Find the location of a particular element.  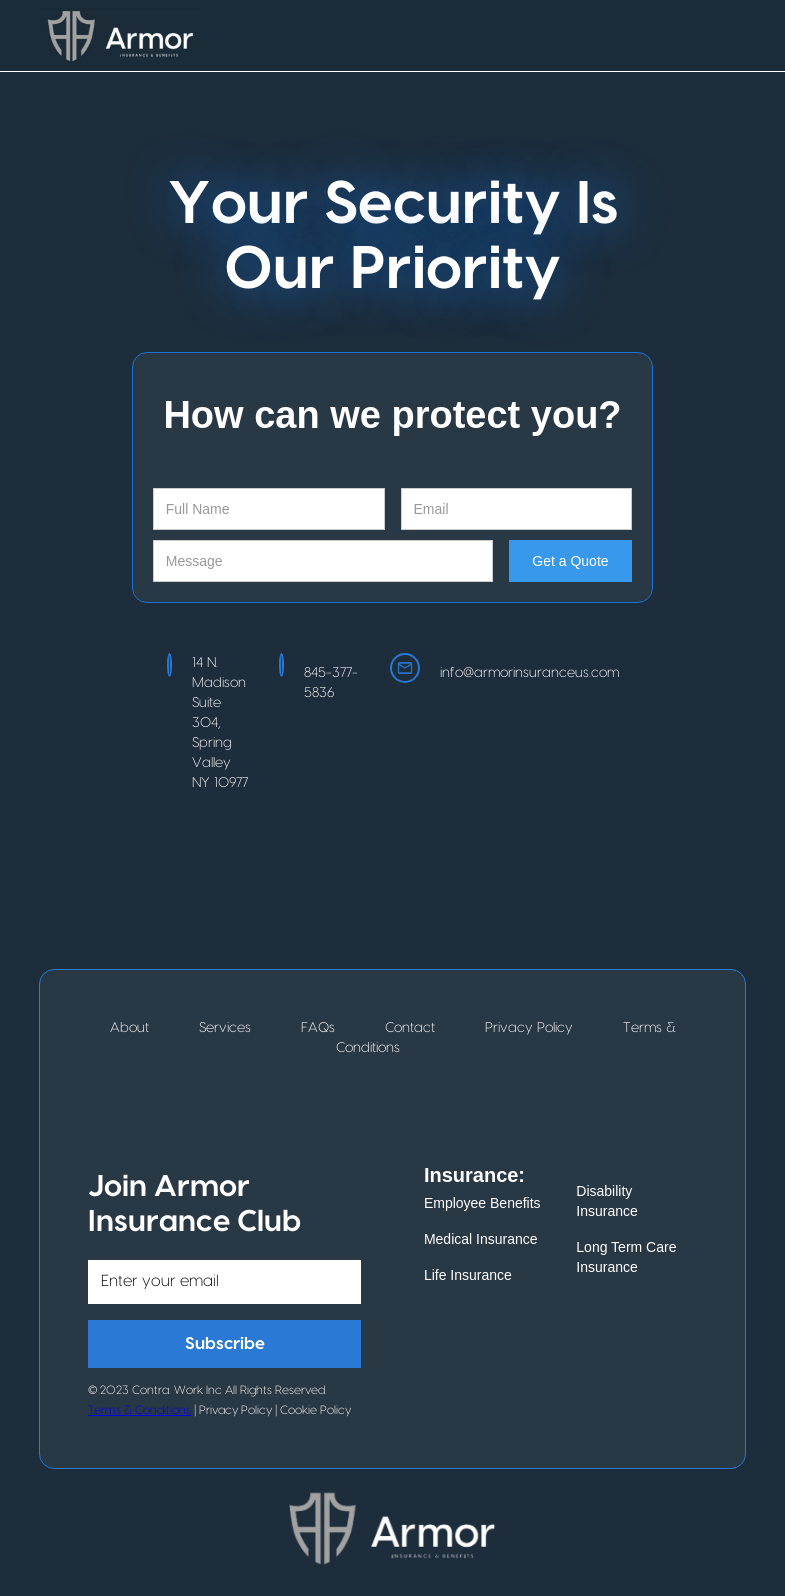

Medical Insurance is located at coordinates (481, 1239).